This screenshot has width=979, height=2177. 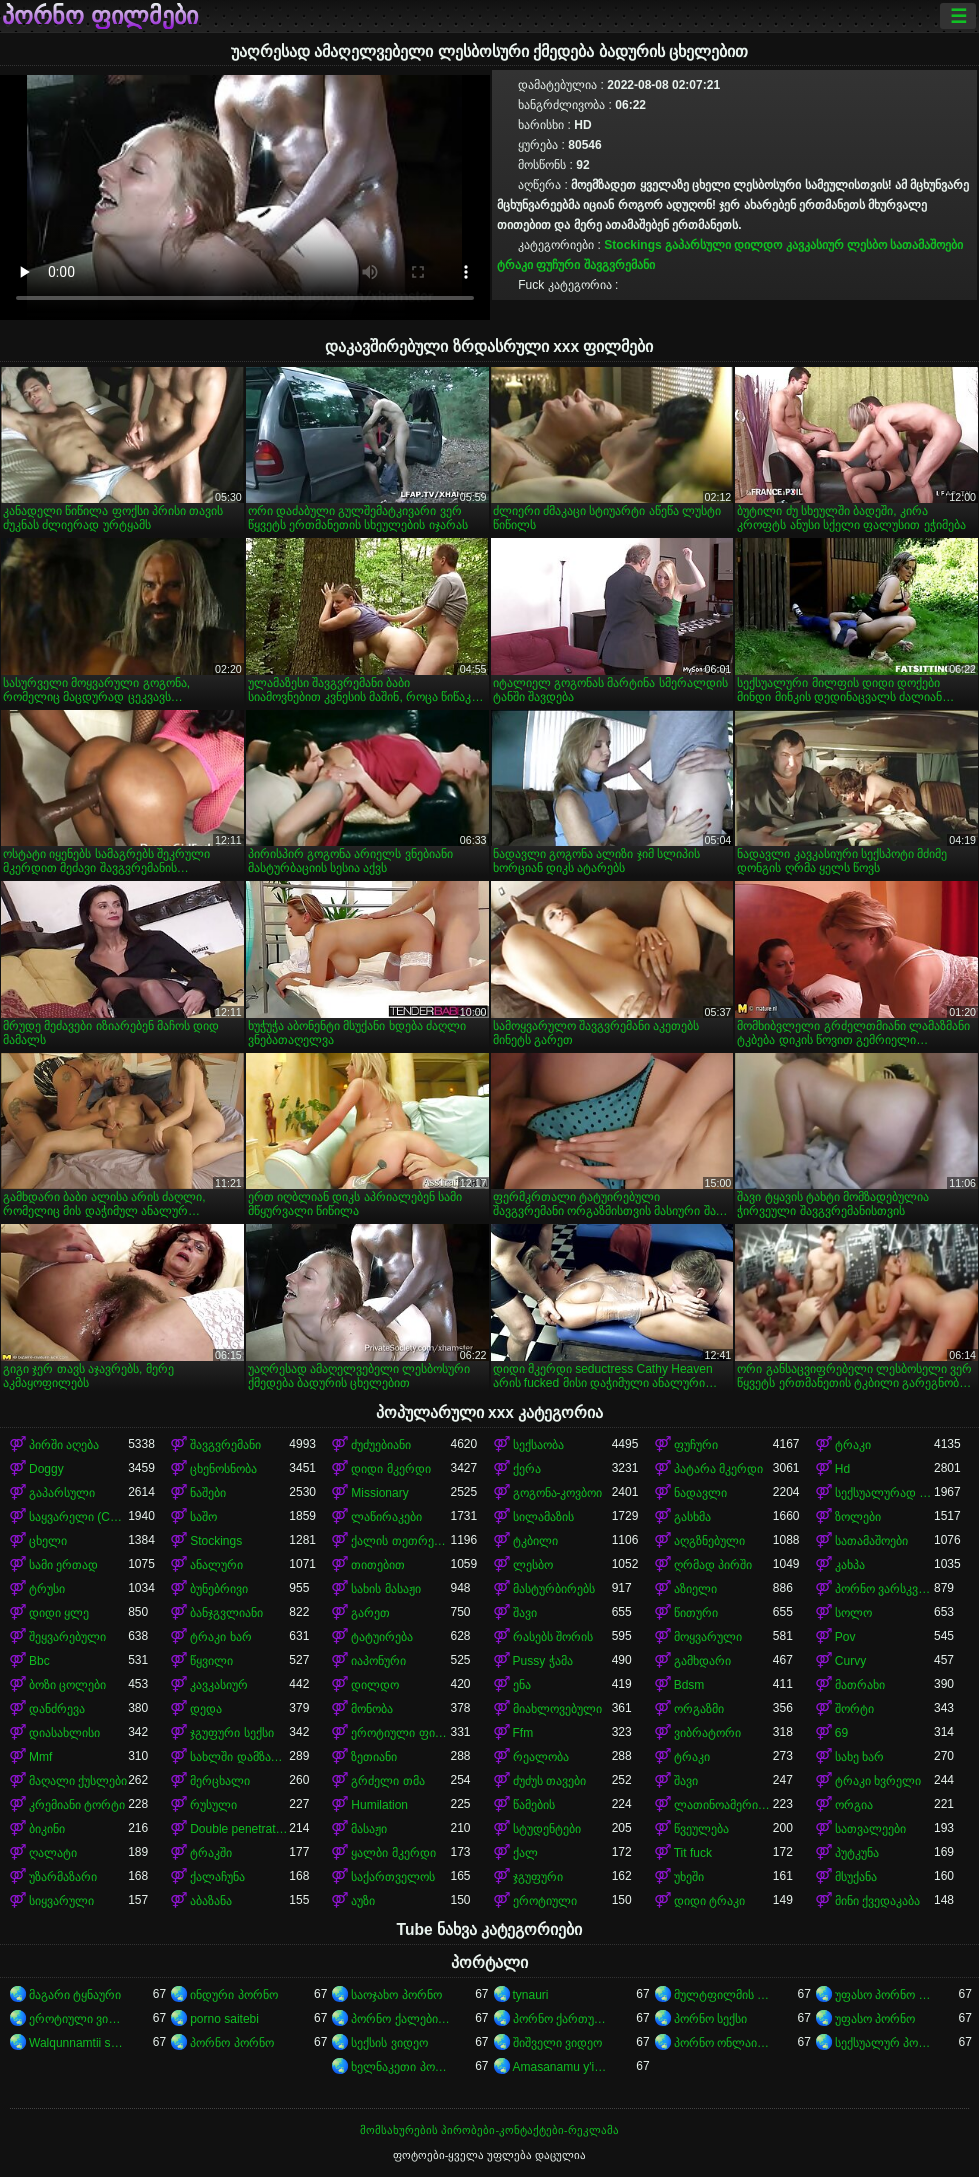 I want to click on ეროტიული ფილმი, so click(x=400, y=1733).